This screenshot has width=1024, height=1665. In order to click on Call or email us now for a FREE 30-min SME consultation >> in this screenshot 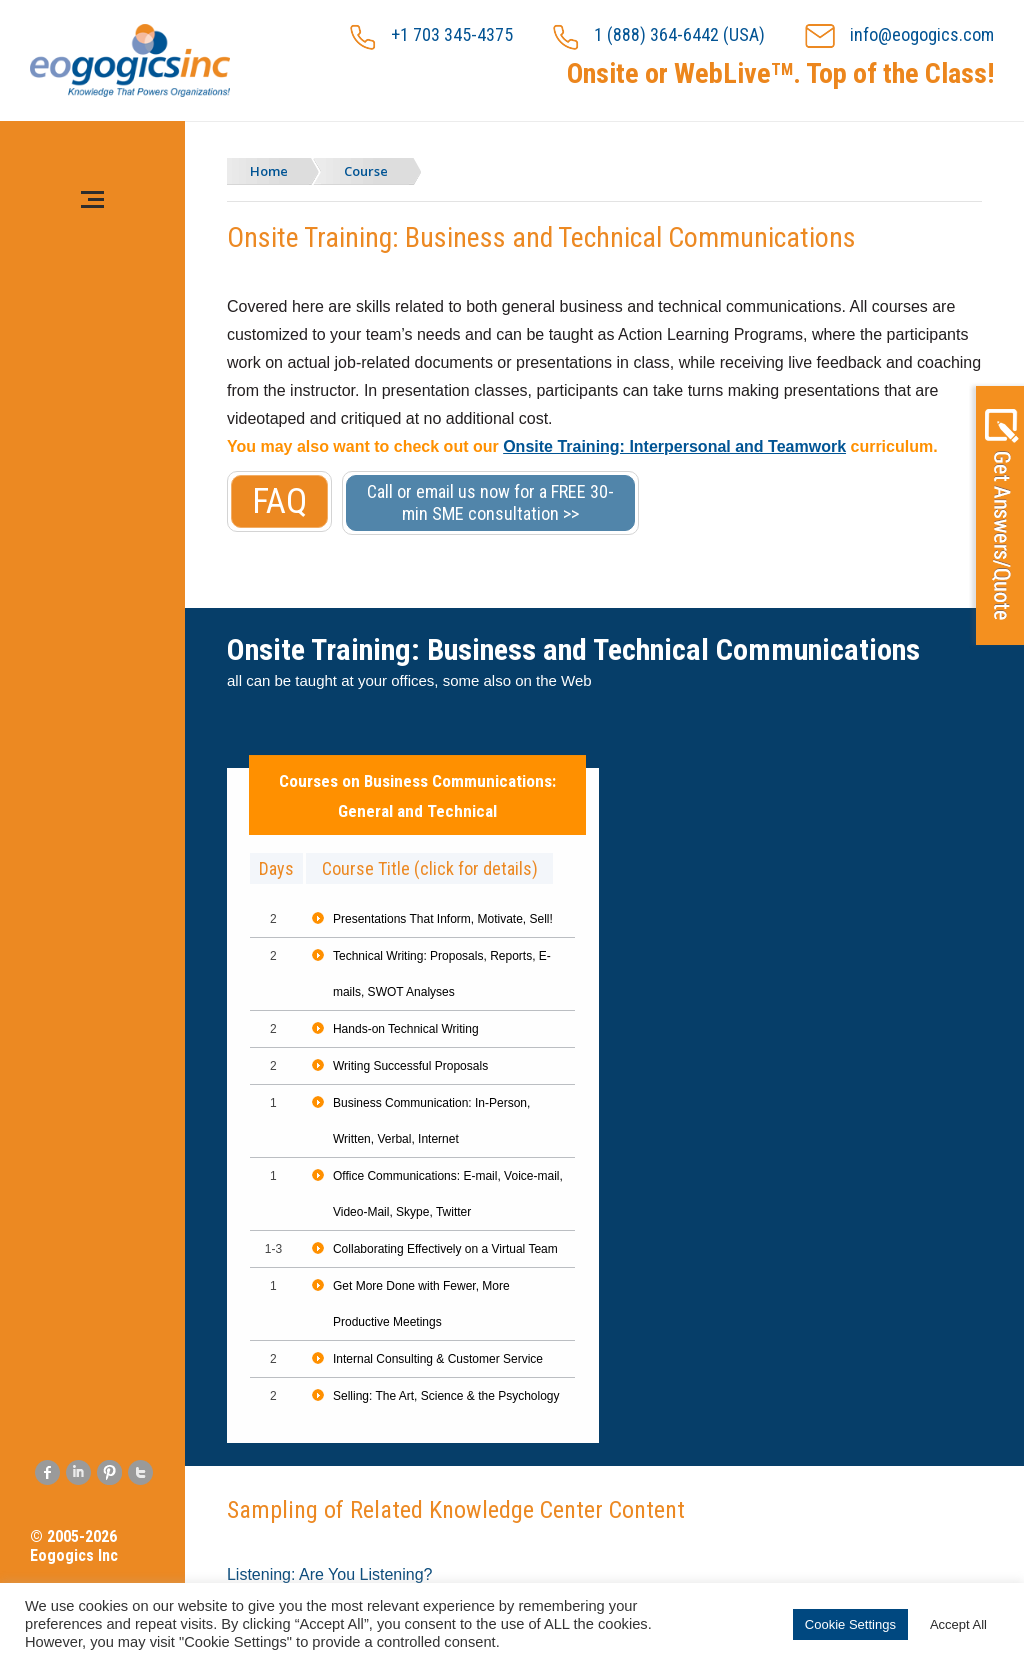, I will do `click(490, 502)`.